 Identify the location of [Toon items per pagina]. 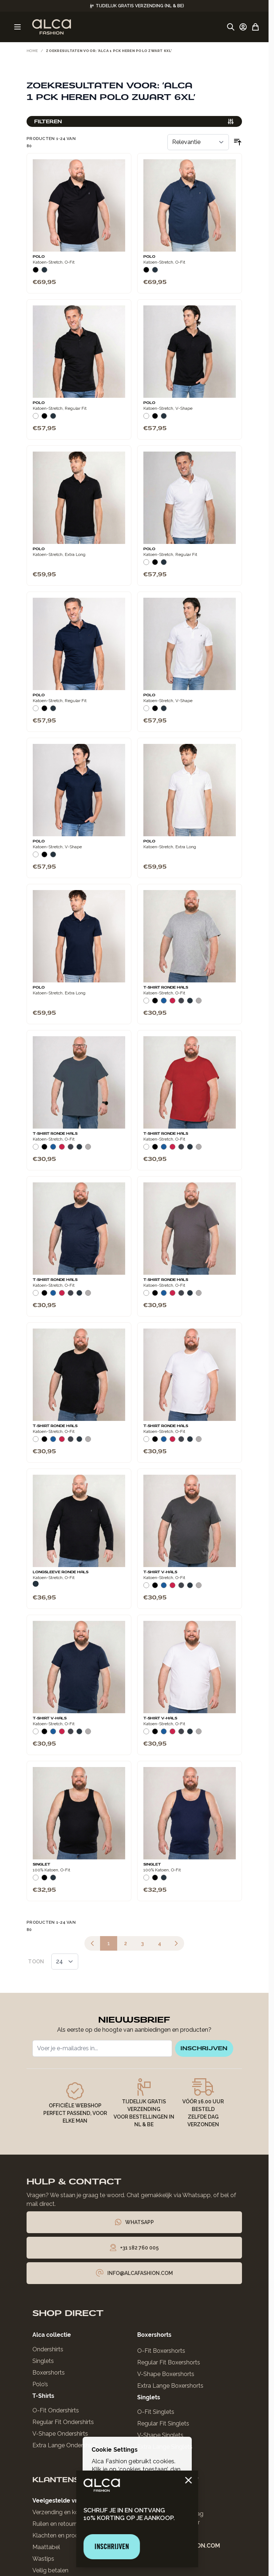
(64, 1959).